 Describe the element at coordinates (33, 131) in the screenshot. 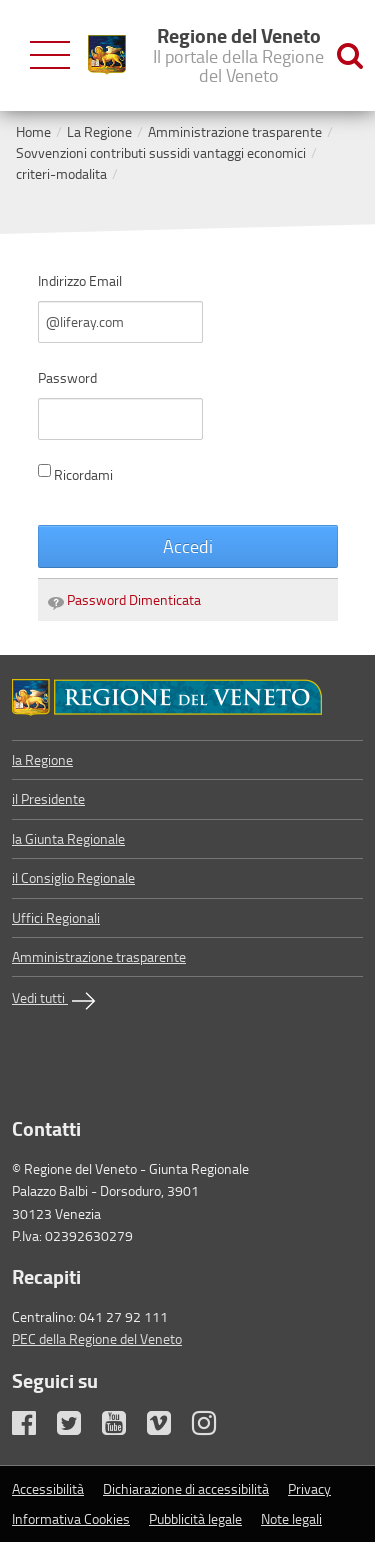

I see `Home` at that location.